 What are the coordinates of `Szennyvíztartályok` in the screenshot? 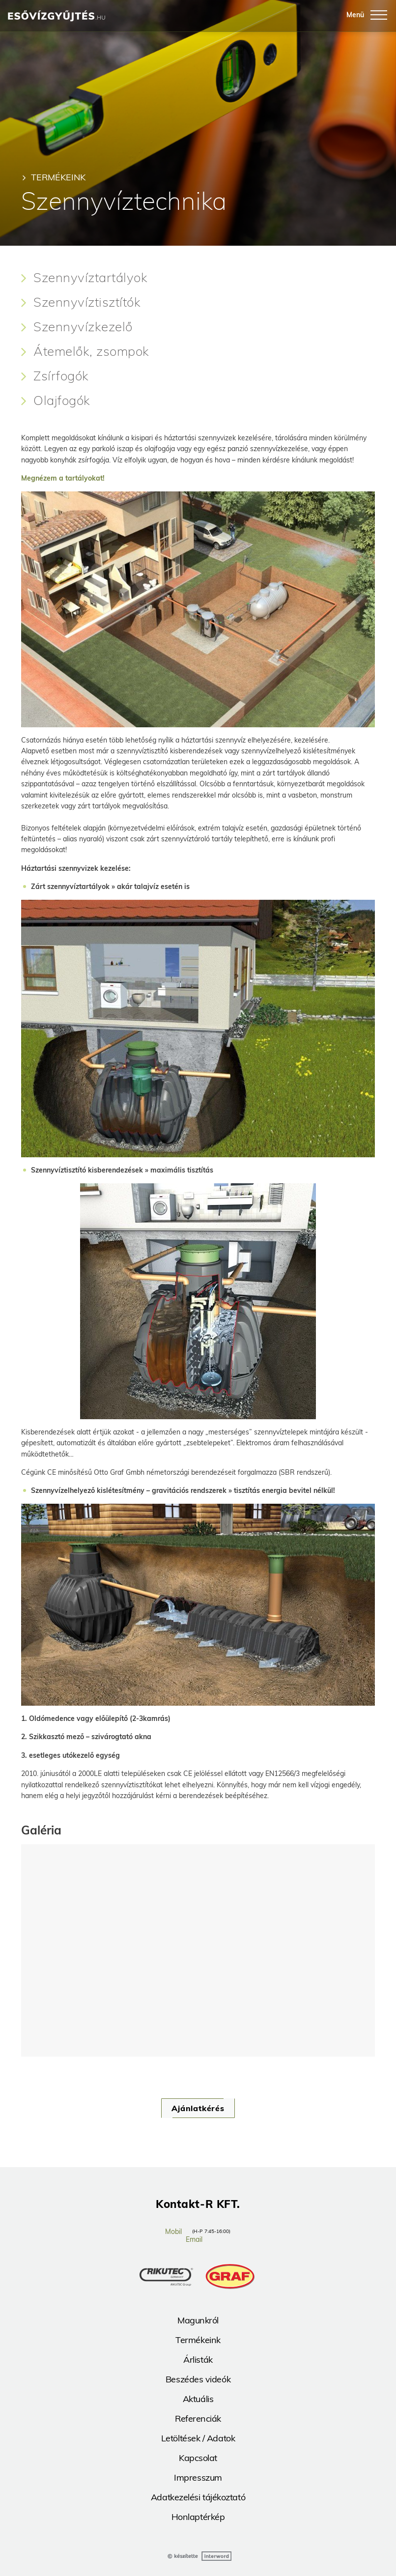 It's located at (90, 277).